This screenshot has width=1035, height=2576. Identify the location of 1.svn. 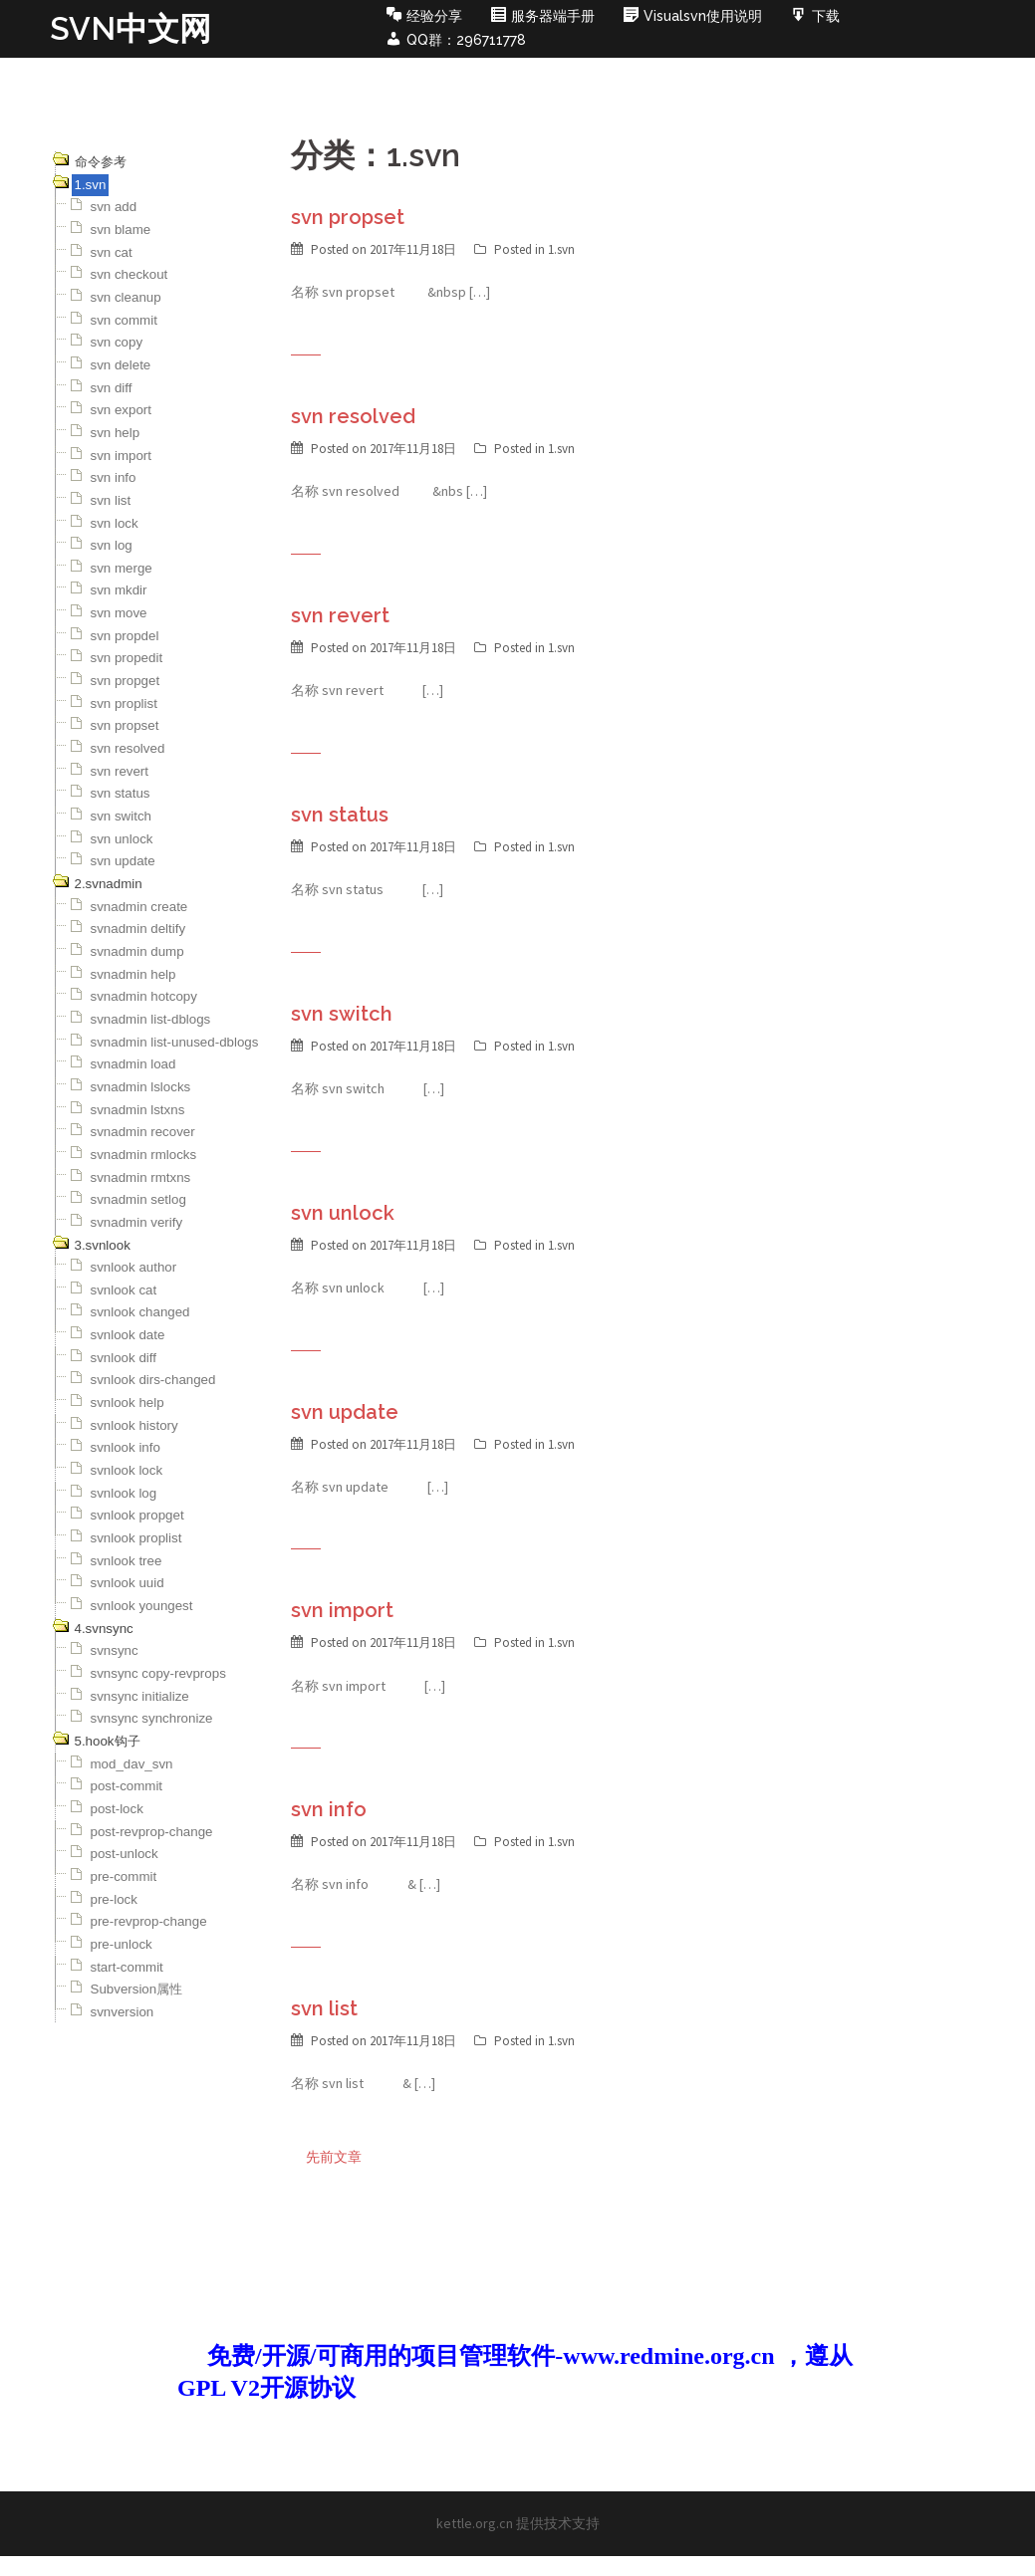
(561, 249).